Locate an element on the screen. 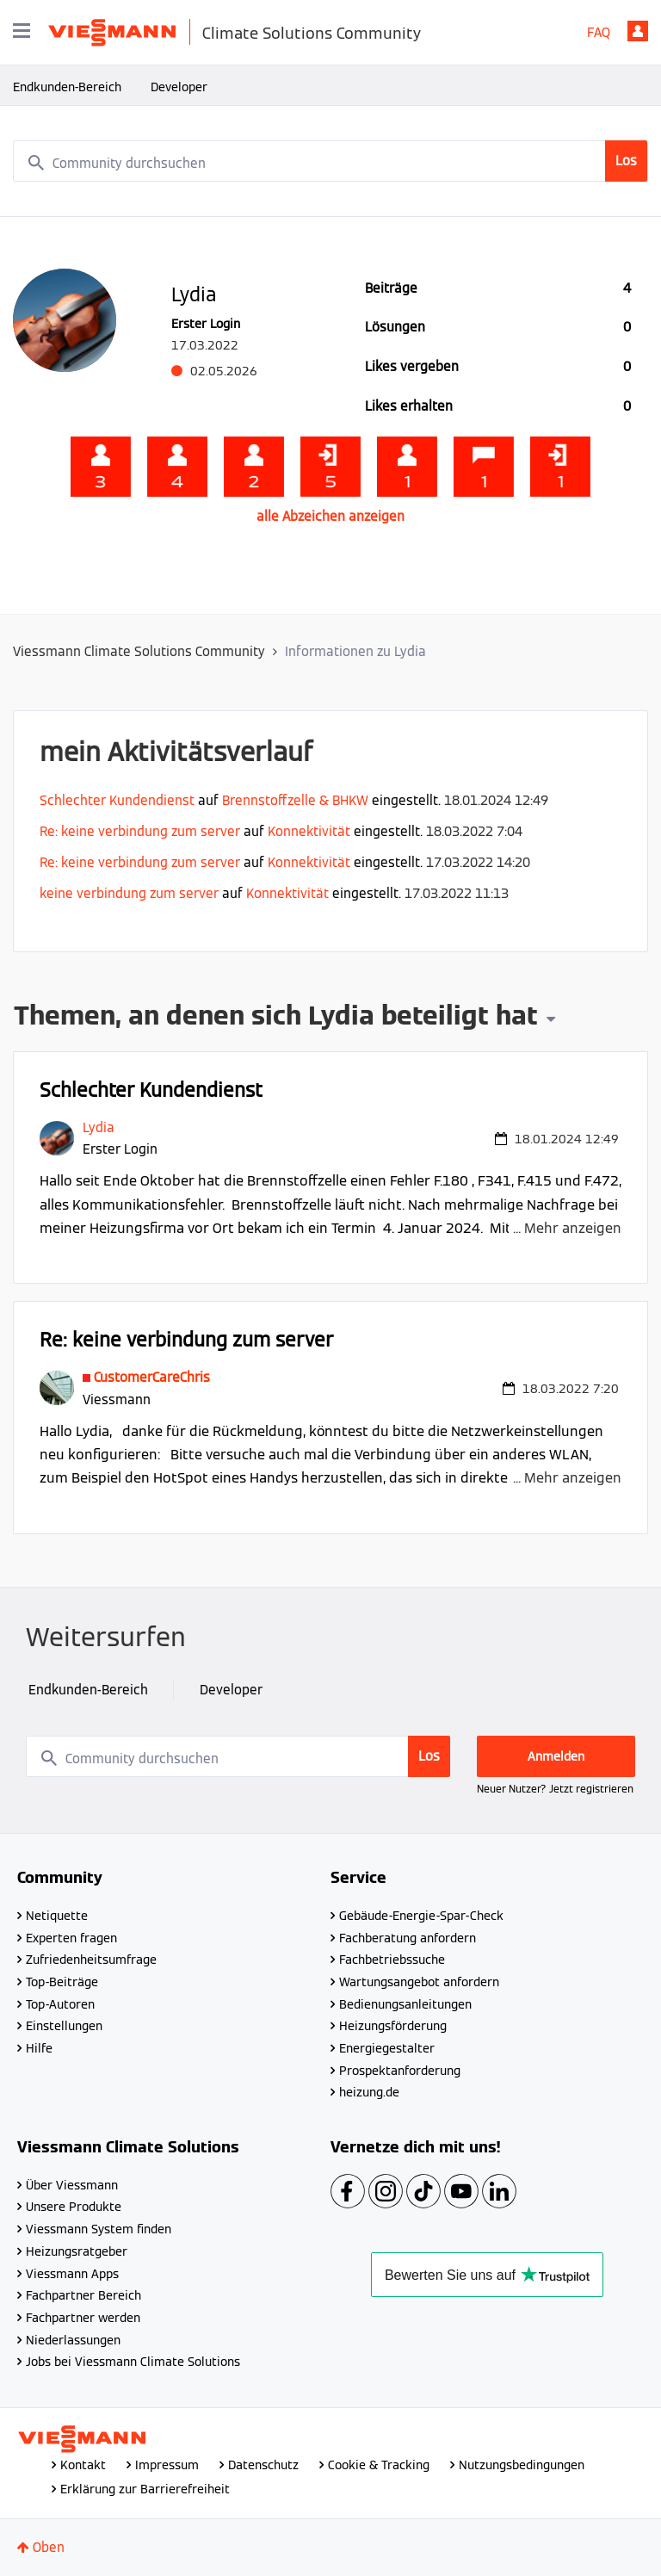 The image size is (661, 2576). Nutzungsbedingungen is located at coordinates (521, 2465).